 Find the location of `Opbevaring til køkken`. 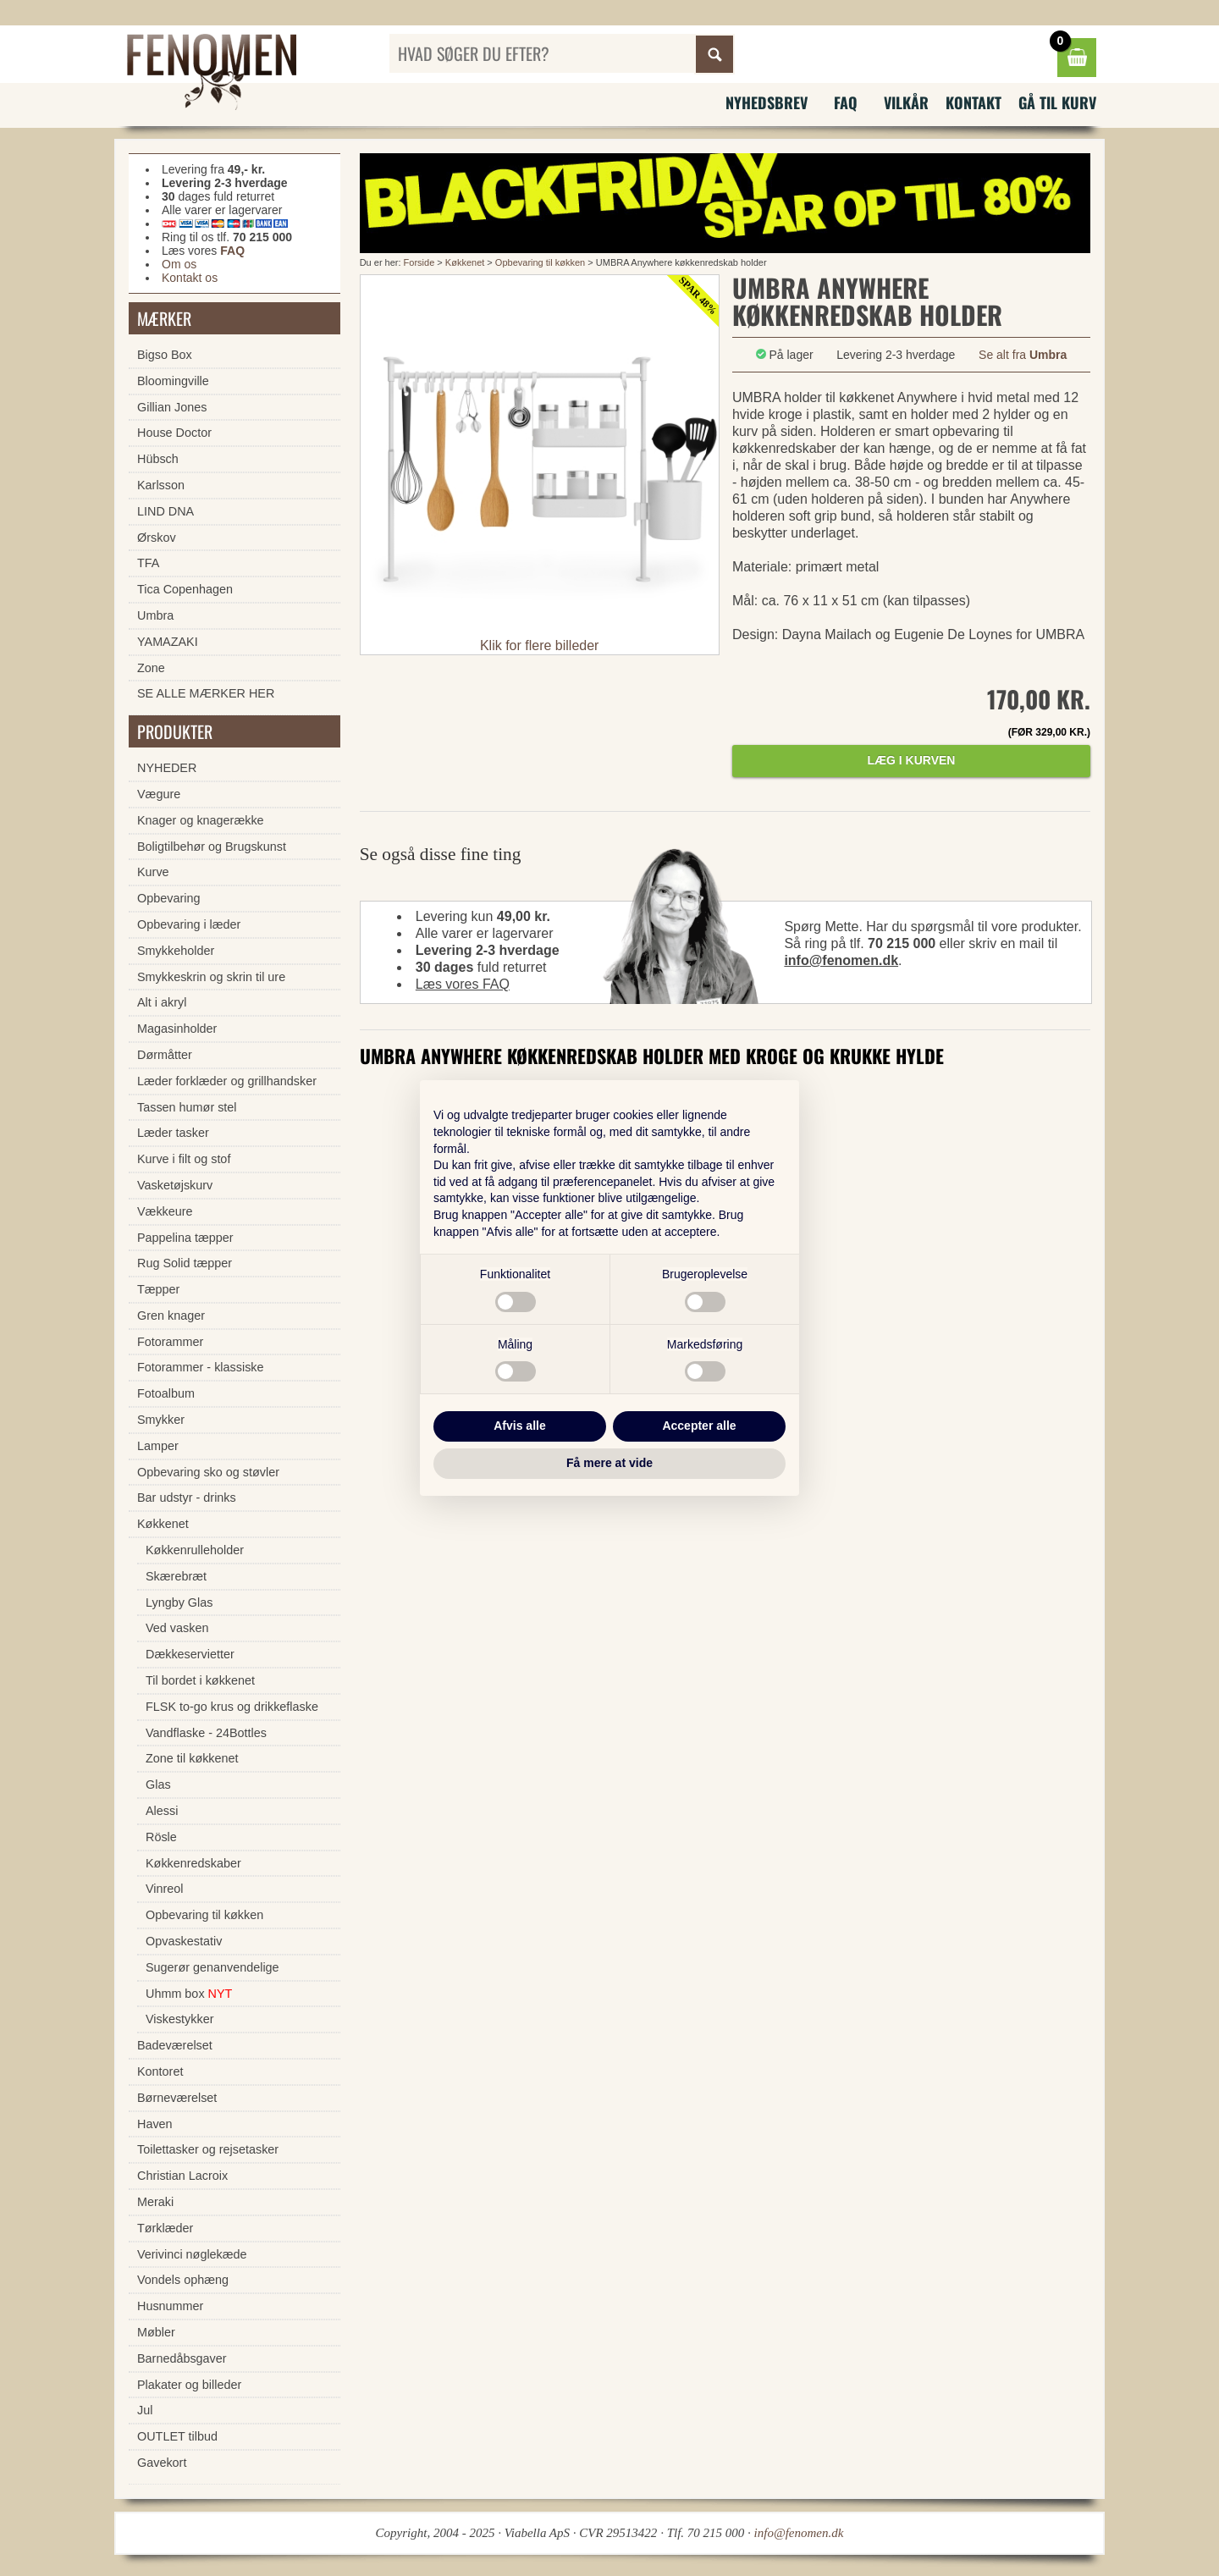

Opbevaring til køkken is located at coordinates (540, 262).